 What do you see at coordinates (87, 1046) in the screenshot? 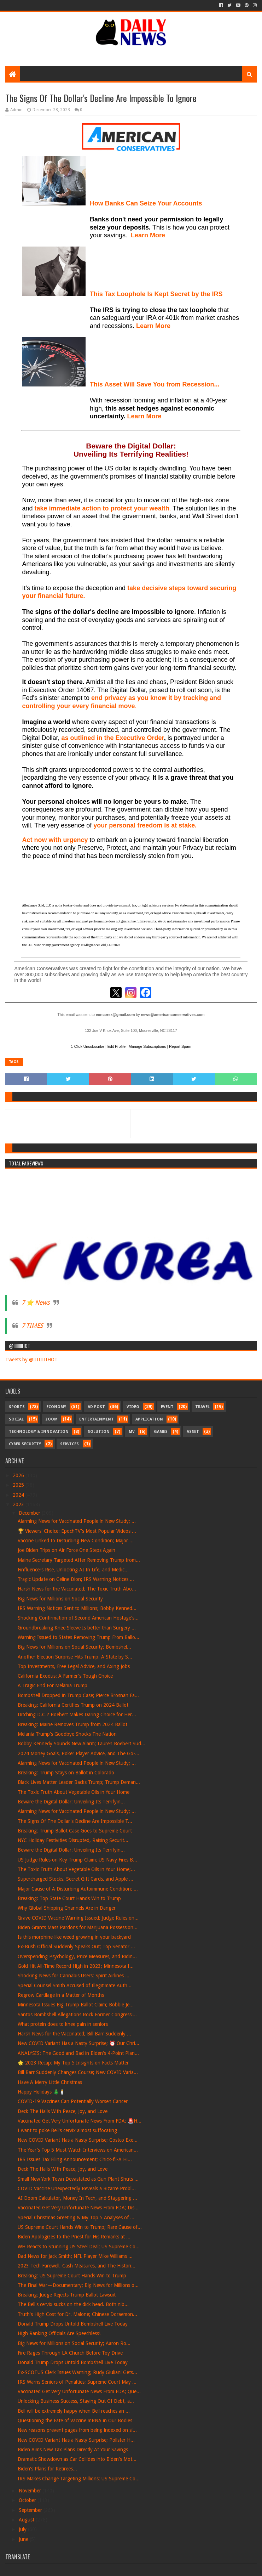
I see `1-Click Unsubscribe` at bounding box center [87, 1046].